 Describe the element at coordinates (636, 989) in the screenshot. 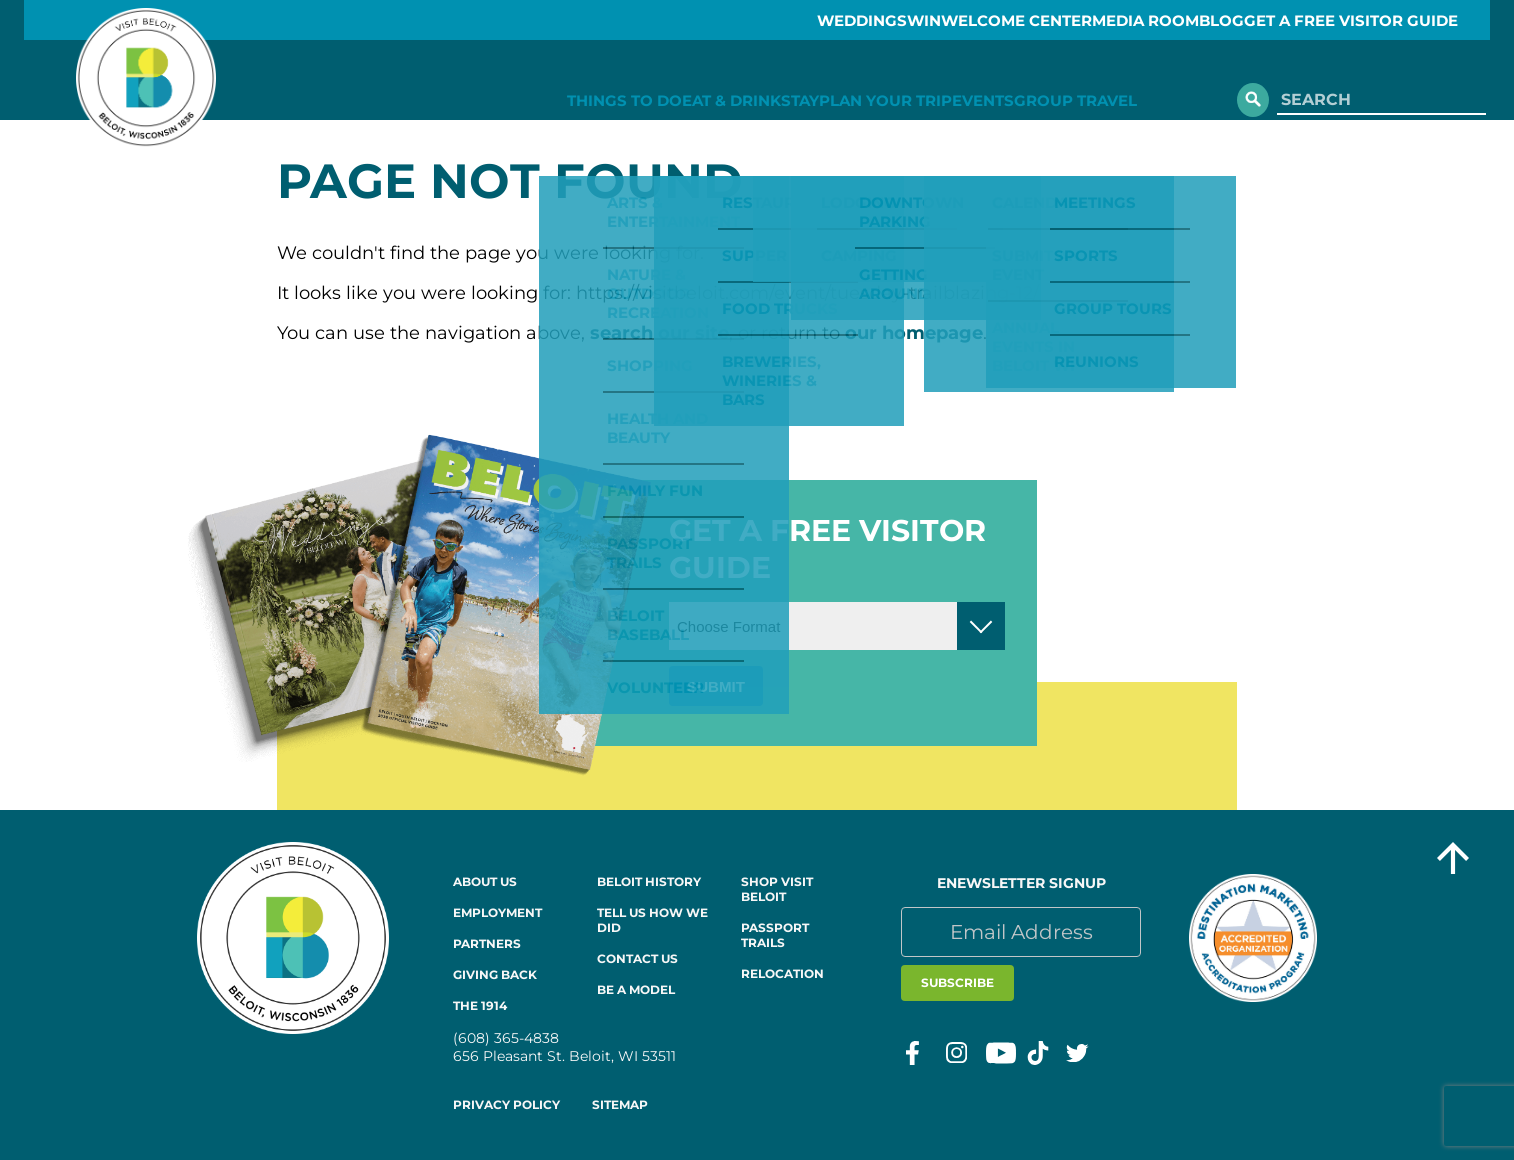

I see `Be a Model` at that location.